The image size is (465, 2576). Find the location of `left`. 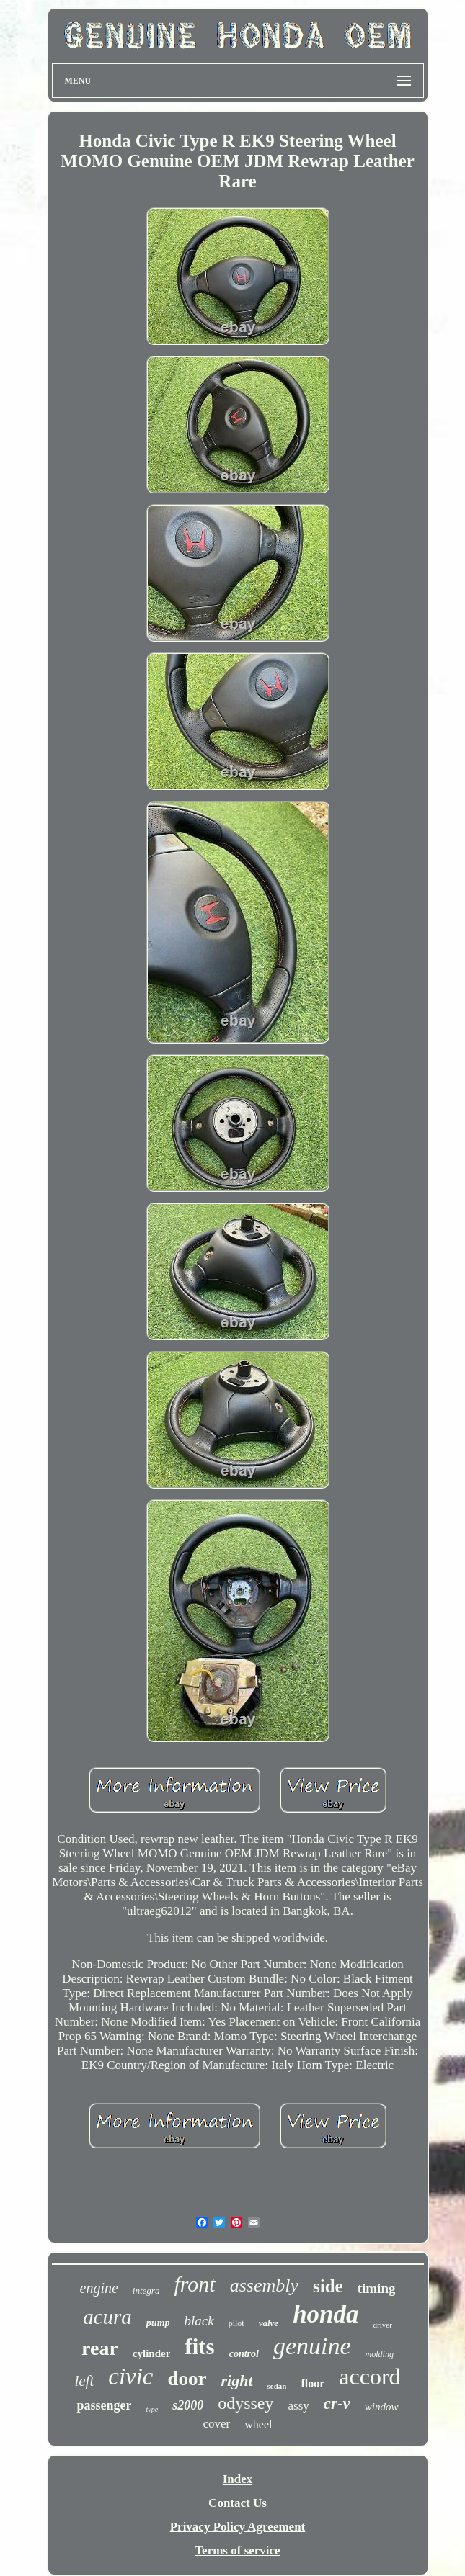

left is located at coordinates (84, 2380).